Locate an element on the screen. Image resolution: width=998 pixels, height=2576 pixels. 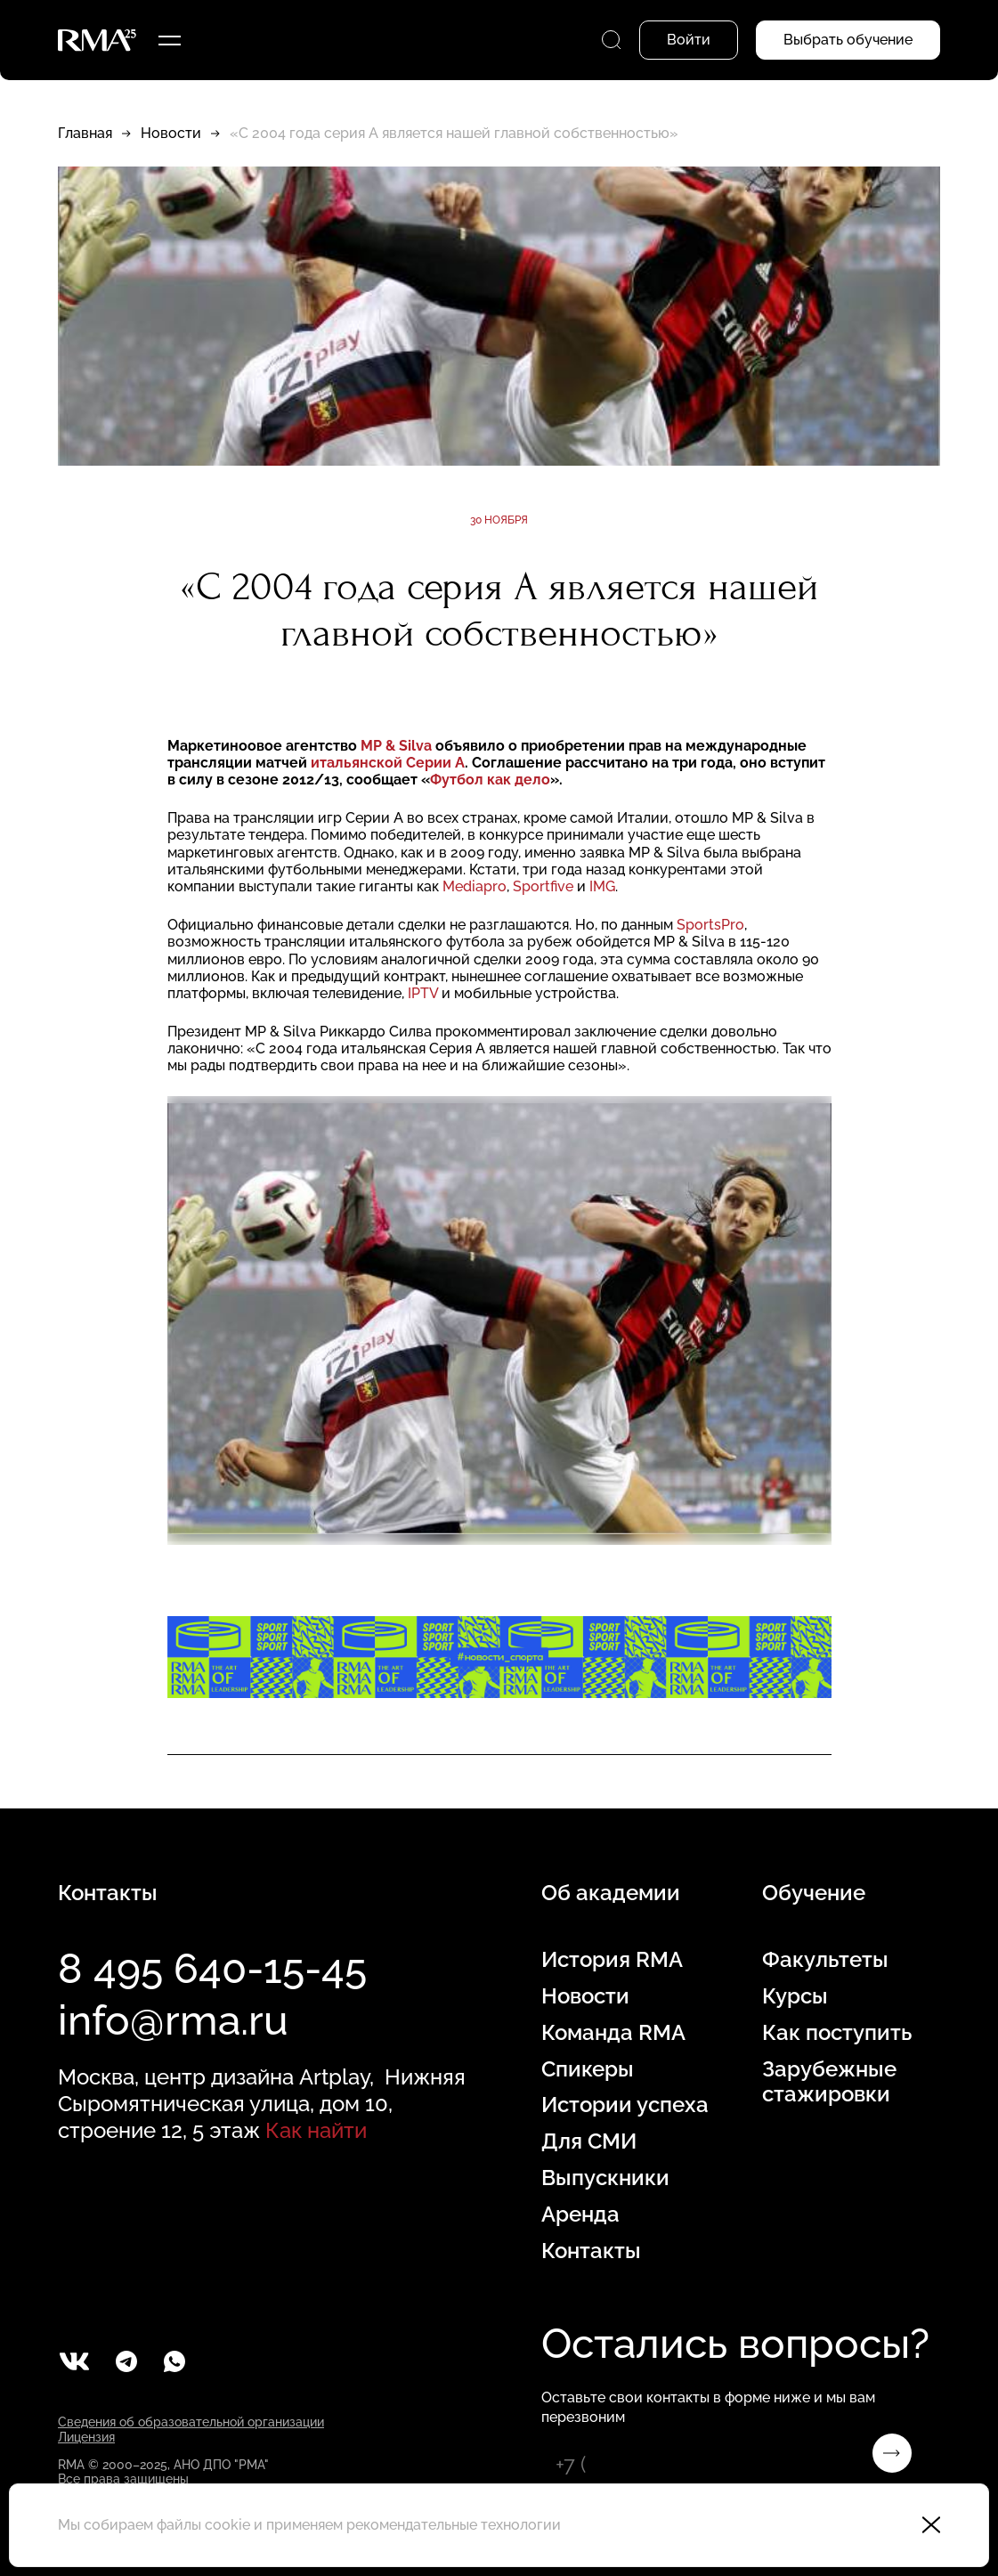
Sportfive is located at coordinates (543, 886).